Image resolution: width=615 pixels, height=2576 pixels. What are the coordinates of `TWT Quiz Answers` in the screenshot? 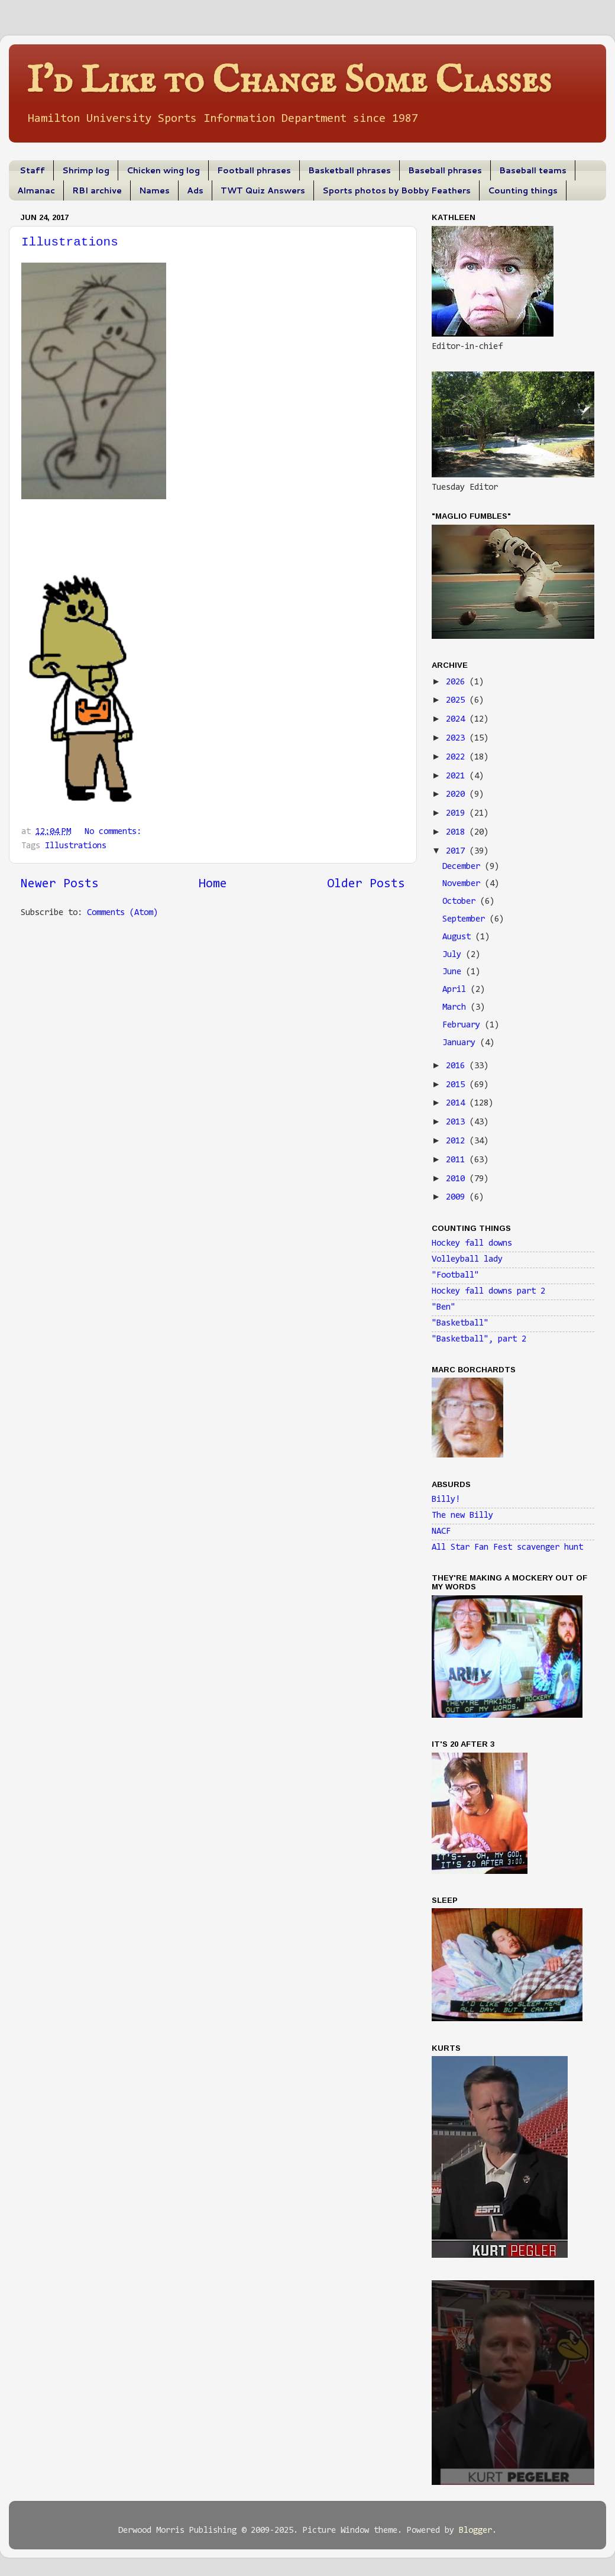 It's located at (263, 190).